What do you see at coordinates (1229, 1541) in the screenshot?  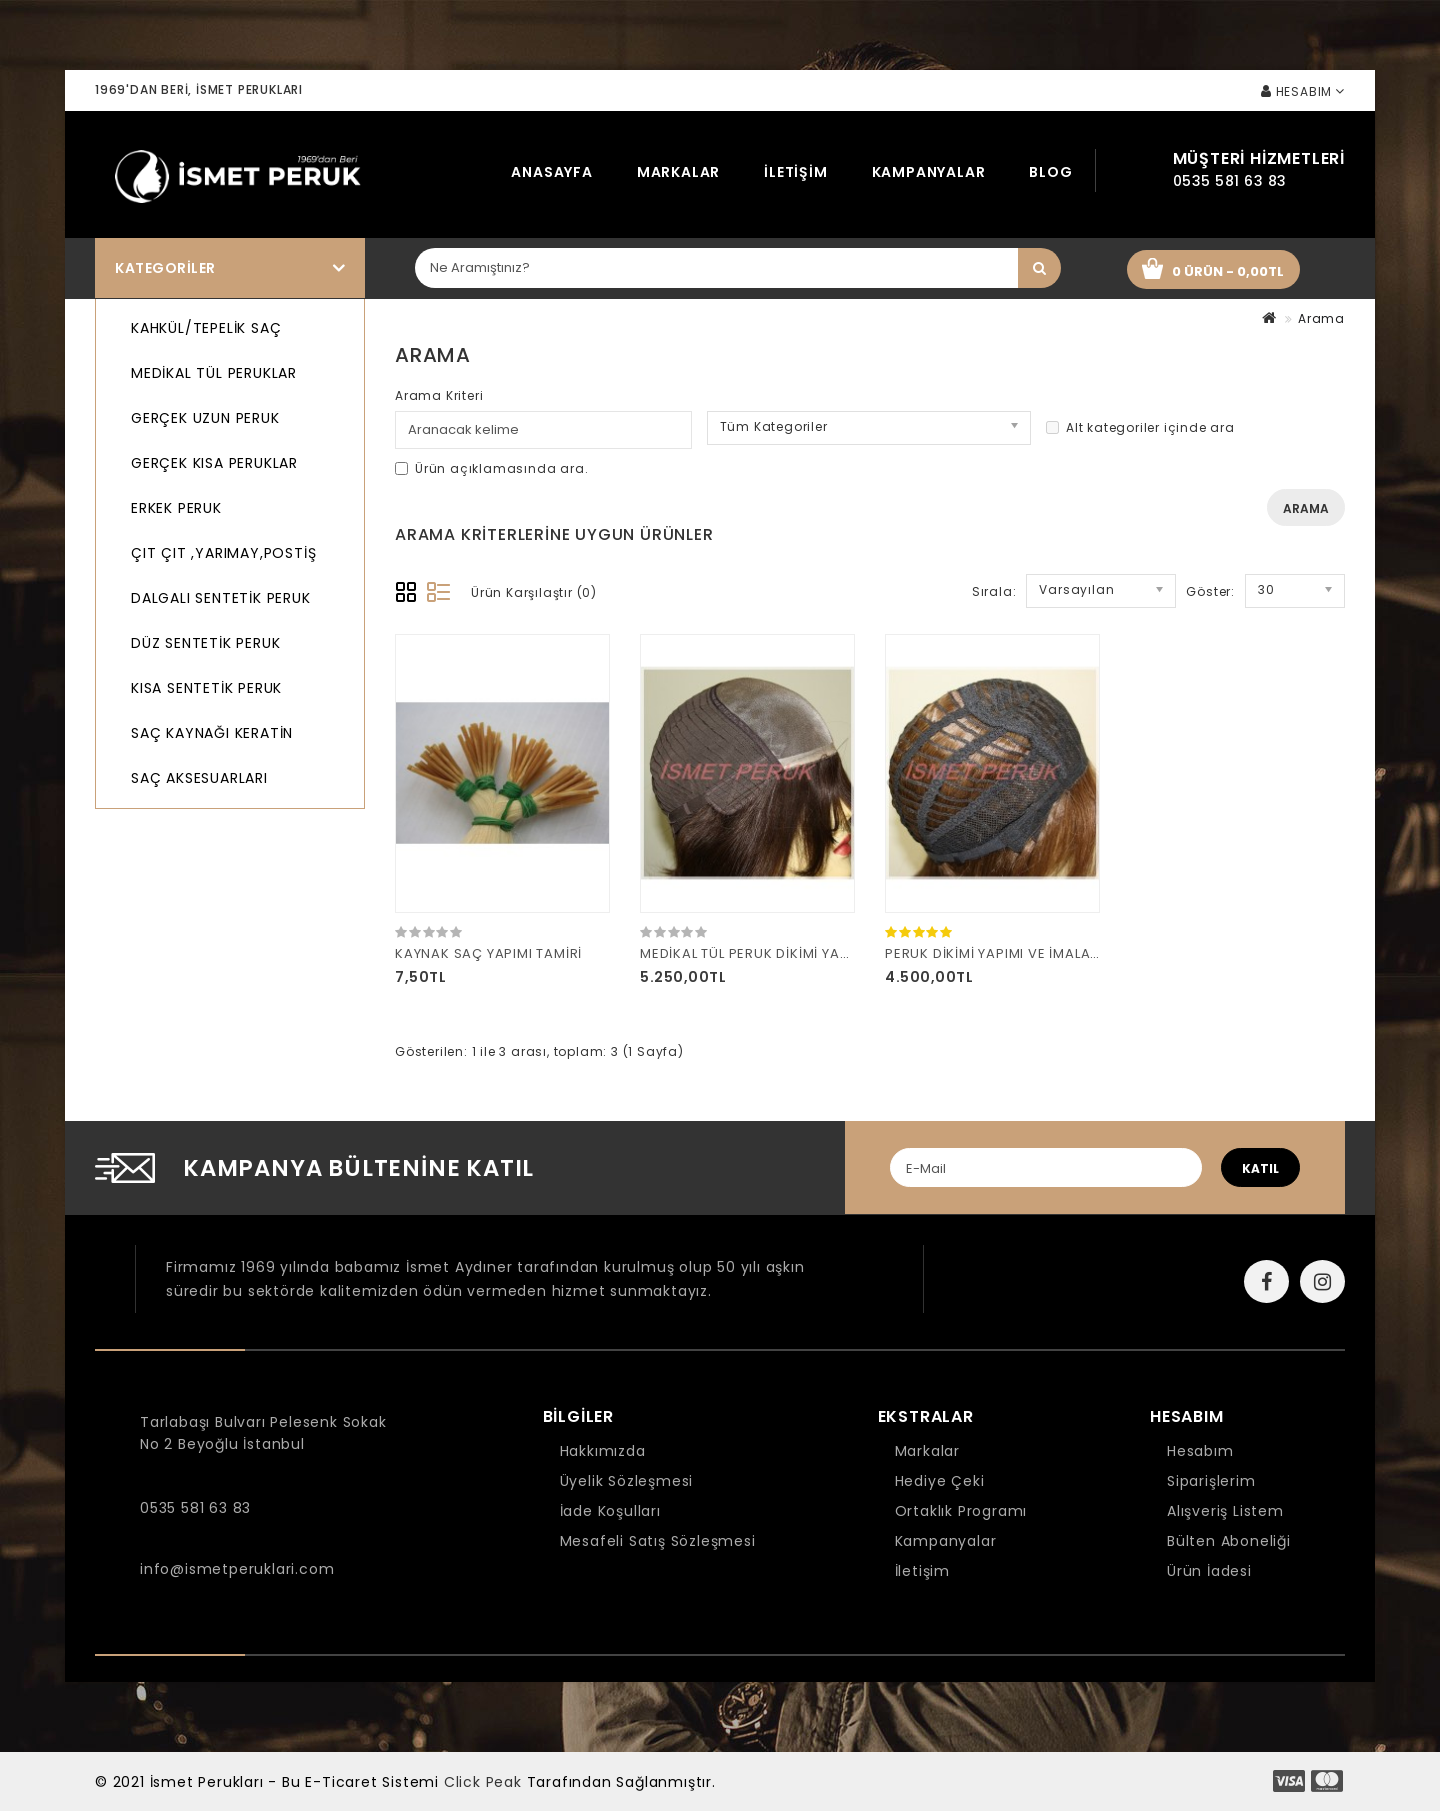 I see `Bülten Aboneliği` at bounding box center [1229, 1541].